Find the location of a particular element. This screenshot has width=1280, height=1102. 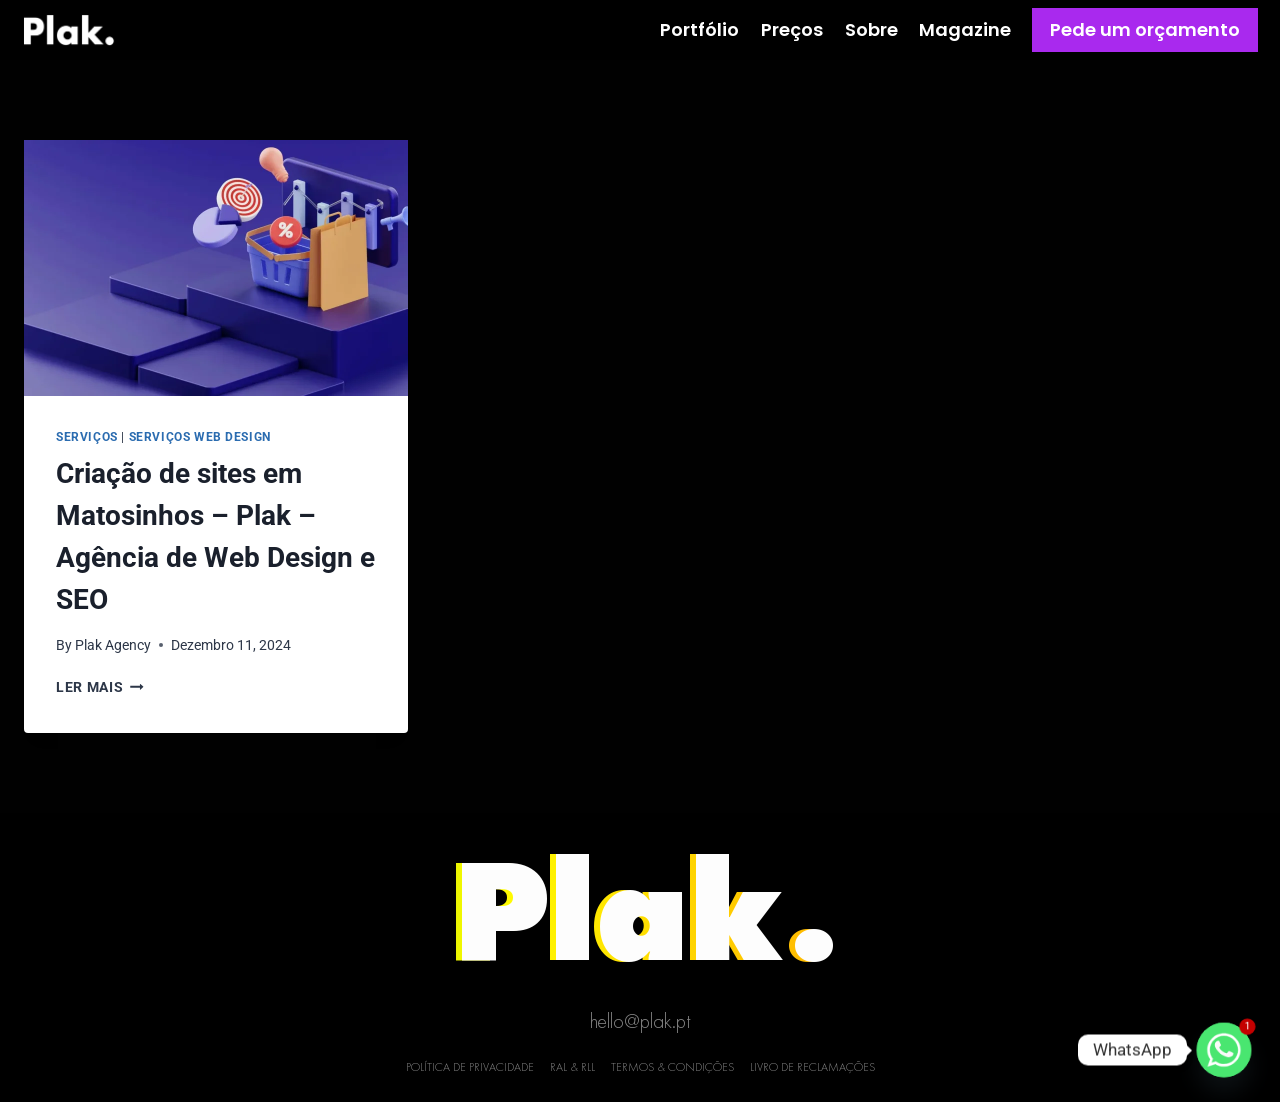

Serviços Web Design is located at coordinates (200, 437).